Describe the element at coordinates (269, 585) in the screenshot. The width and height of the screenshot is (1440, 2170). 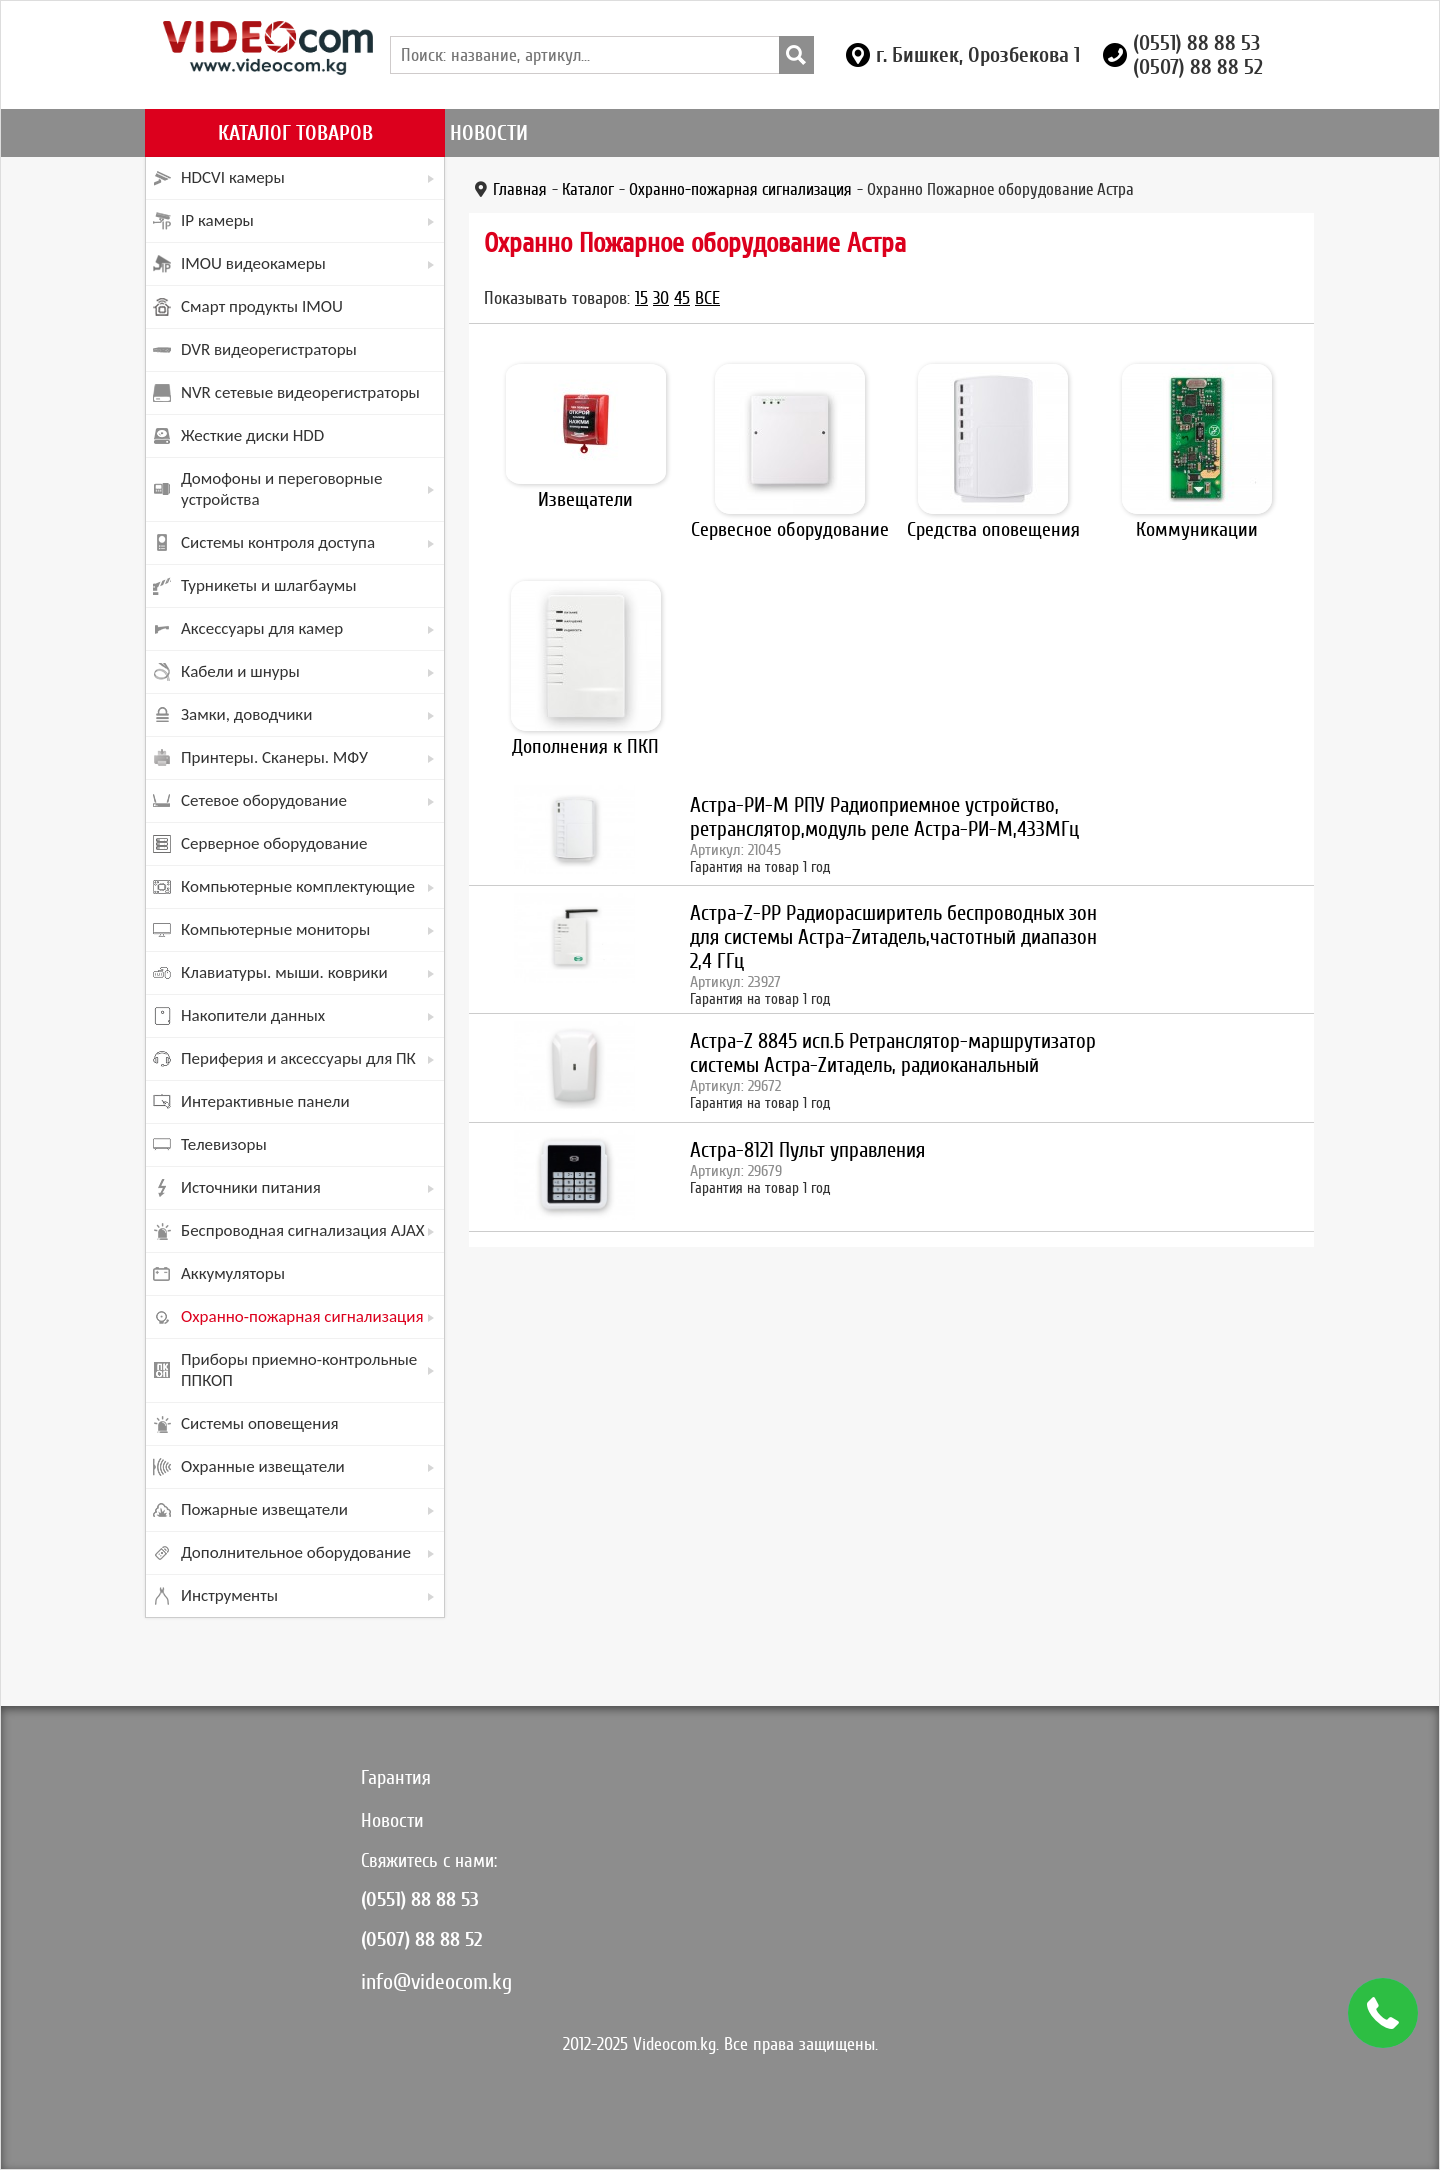
I see `Турникеты и шлагбаумы` at that location.